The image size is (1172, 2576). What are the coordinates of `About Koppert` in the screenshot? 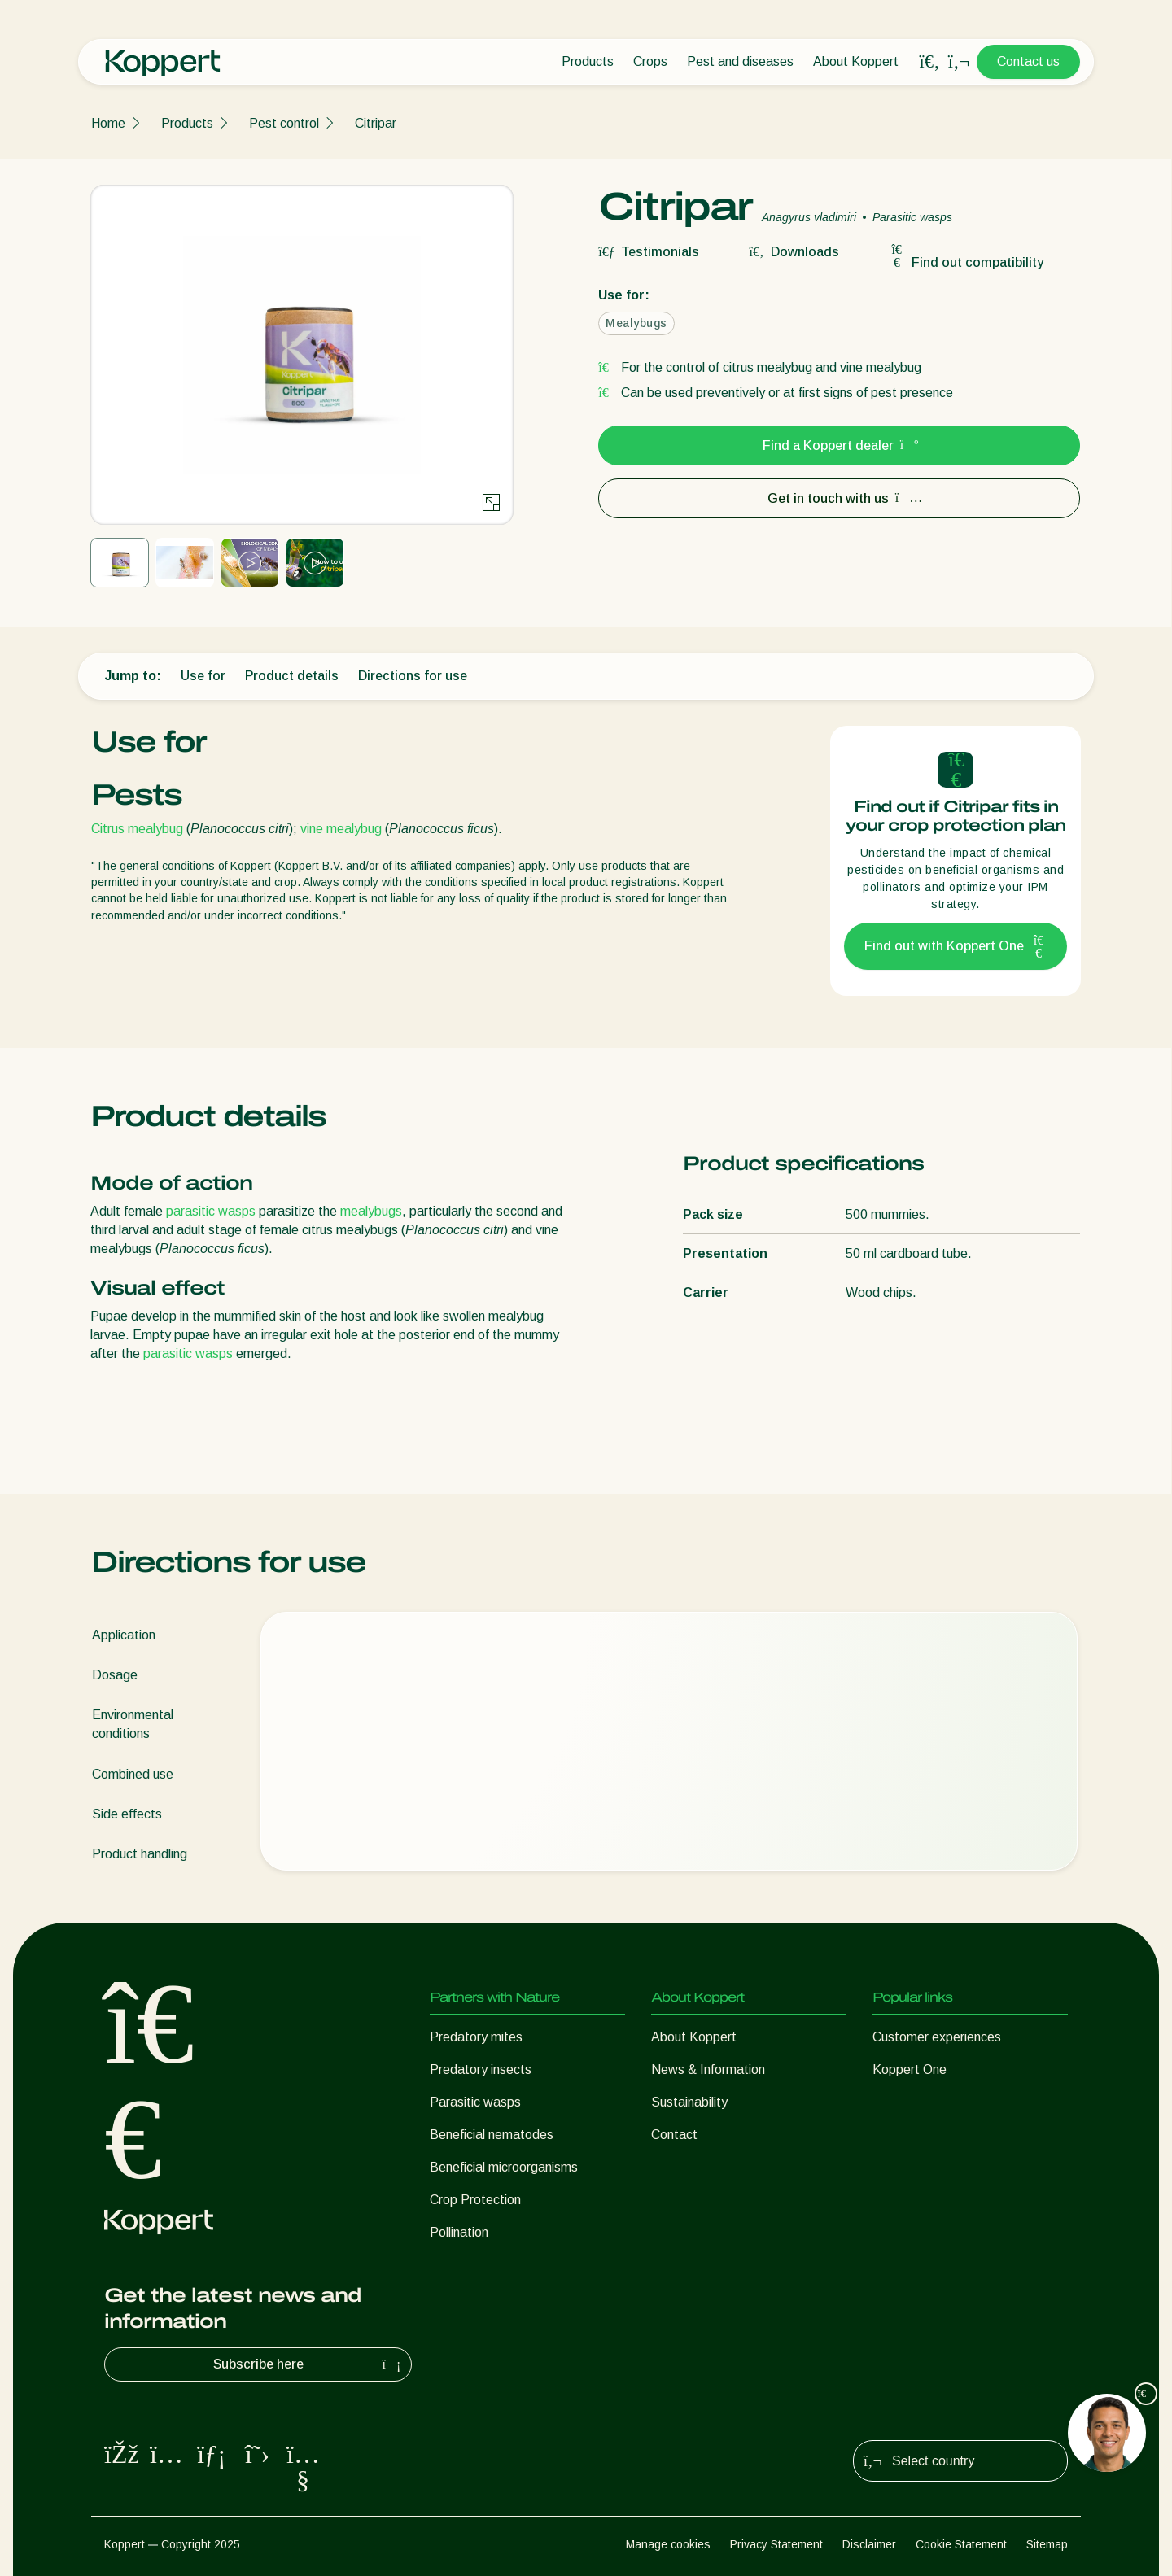 It's located at (856, 61).